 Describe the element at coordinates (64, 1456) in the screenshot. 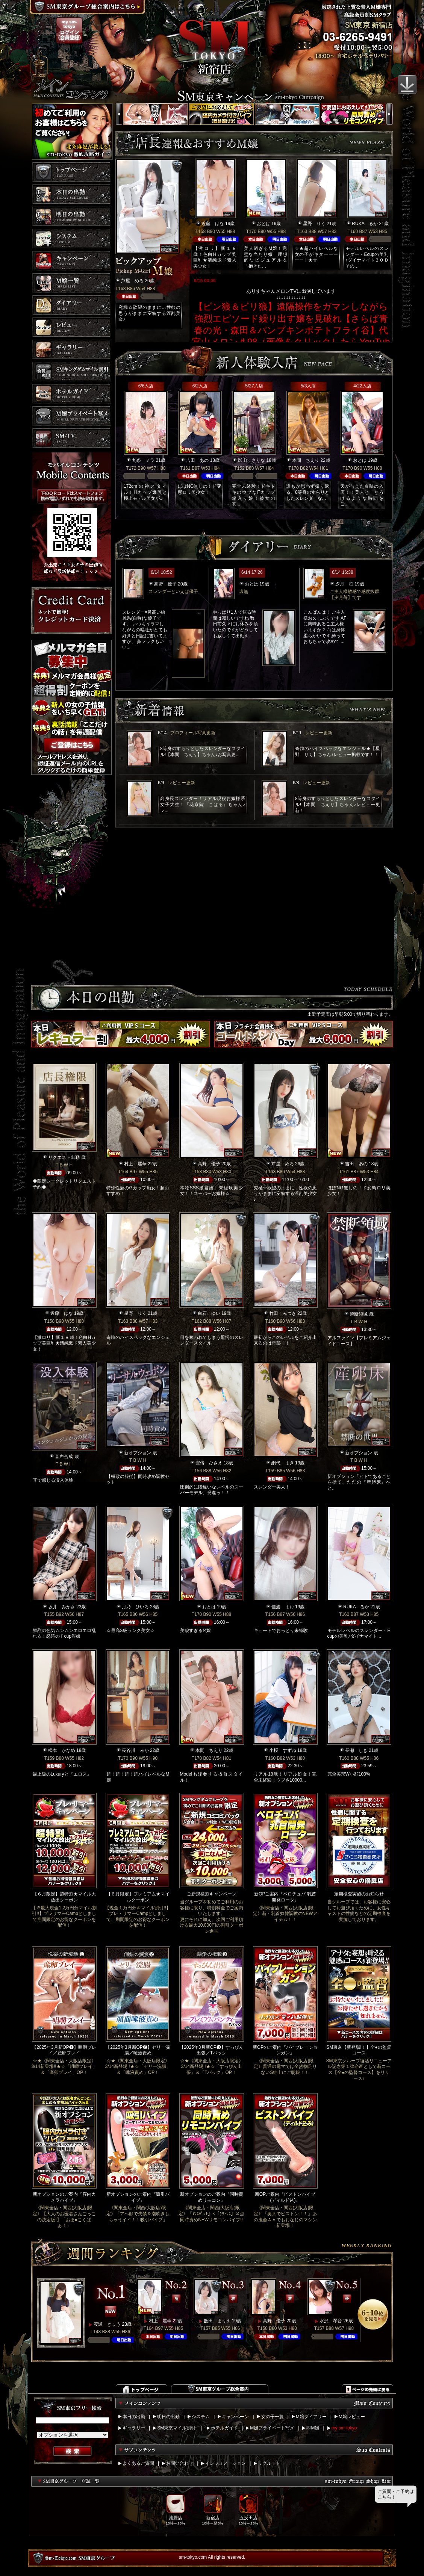

I see `音声合成` at that location.